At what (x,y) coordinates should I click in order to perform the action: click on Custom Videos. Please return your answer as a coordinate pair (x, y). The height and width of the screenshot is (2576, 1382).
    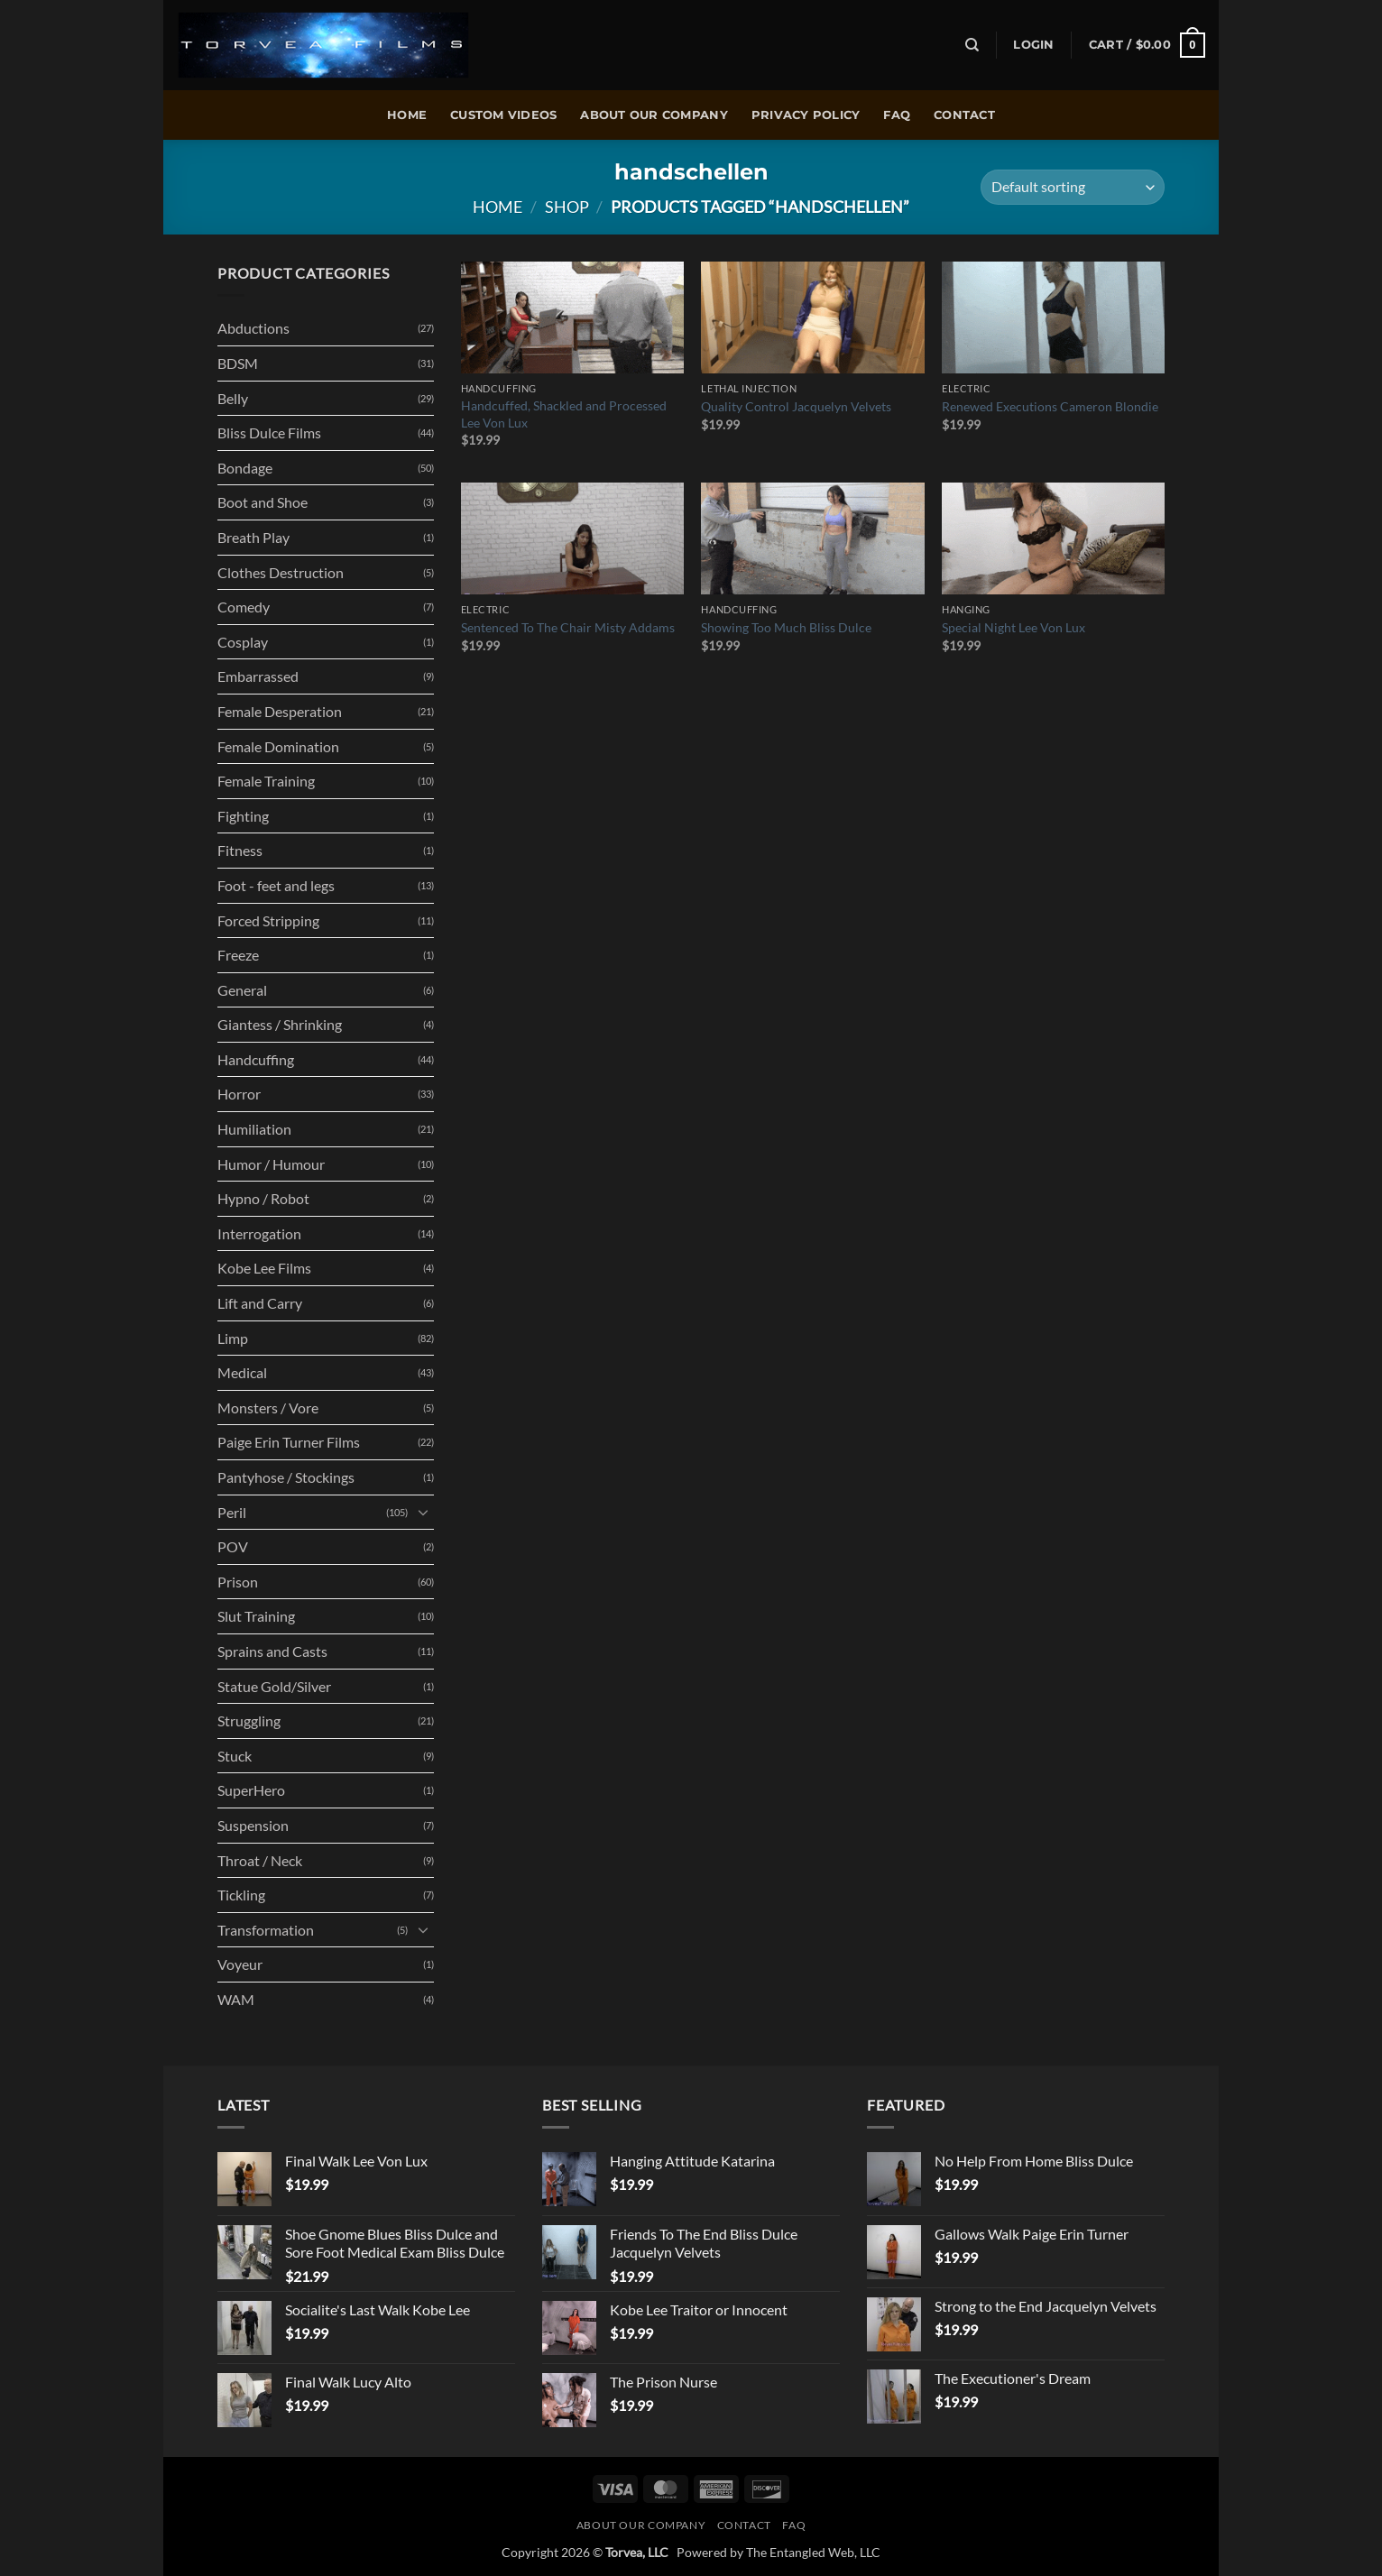
    Looking at the image, I should click on (503, 115).